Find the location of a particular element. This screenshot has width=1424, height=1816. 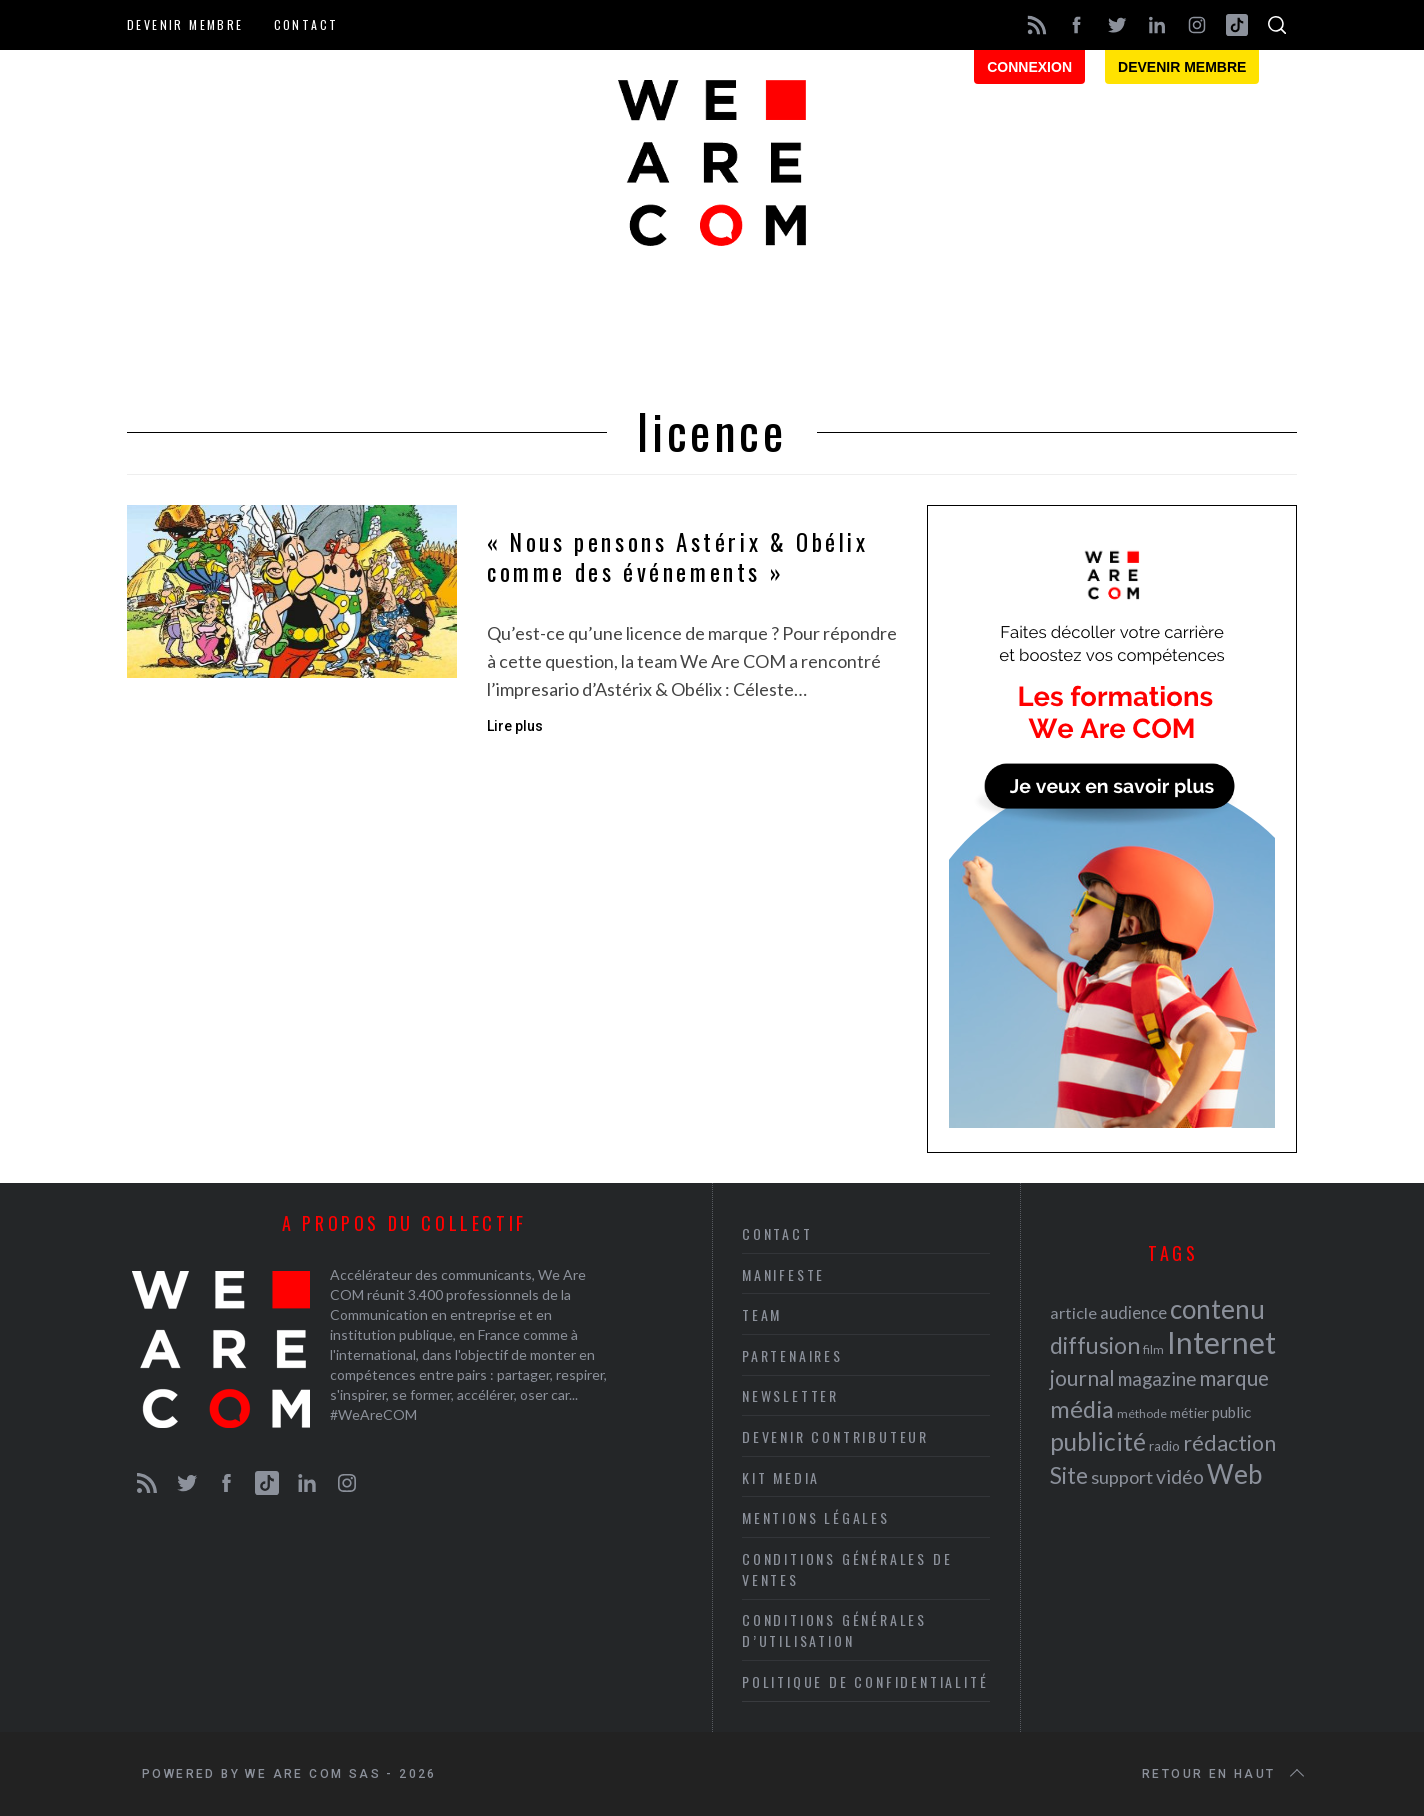

Newsletter is located at coordinates (790, 1395).